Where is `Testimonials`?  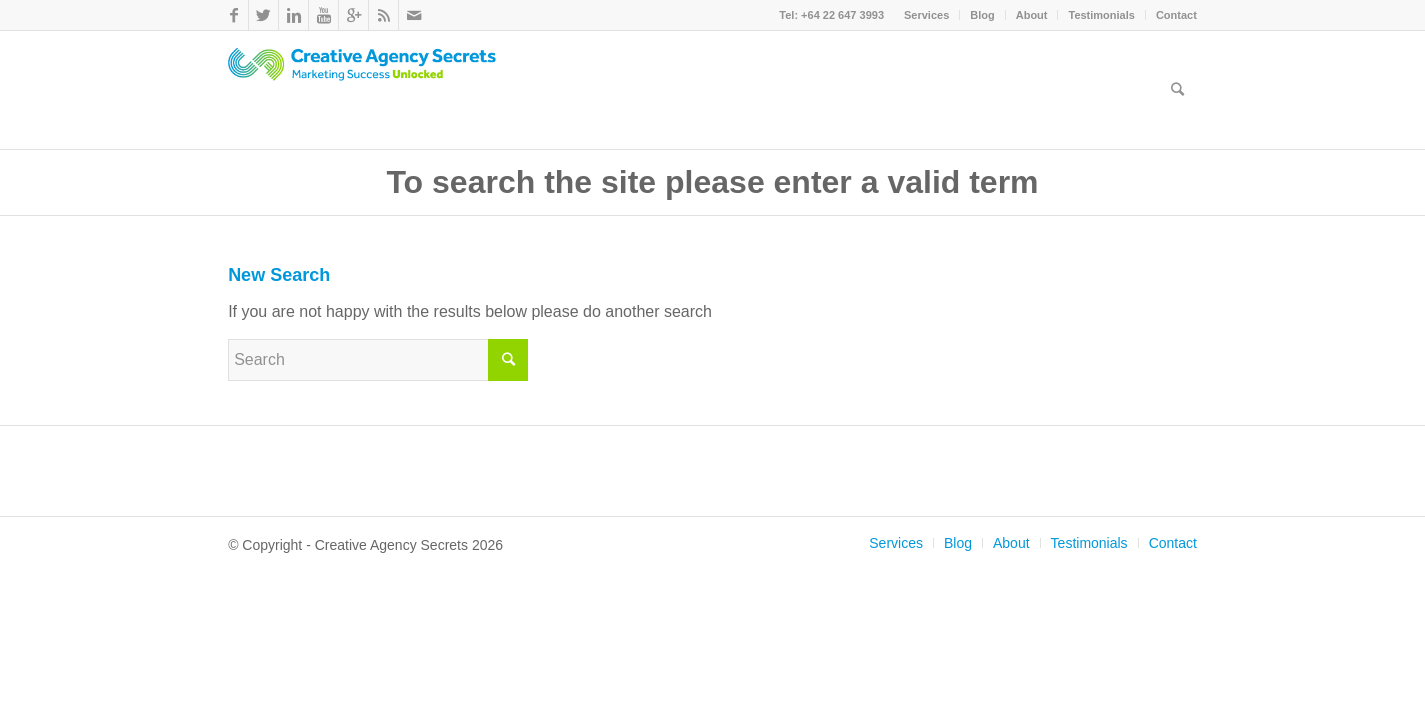 Testimonials is located at coordinates (1101, 15).